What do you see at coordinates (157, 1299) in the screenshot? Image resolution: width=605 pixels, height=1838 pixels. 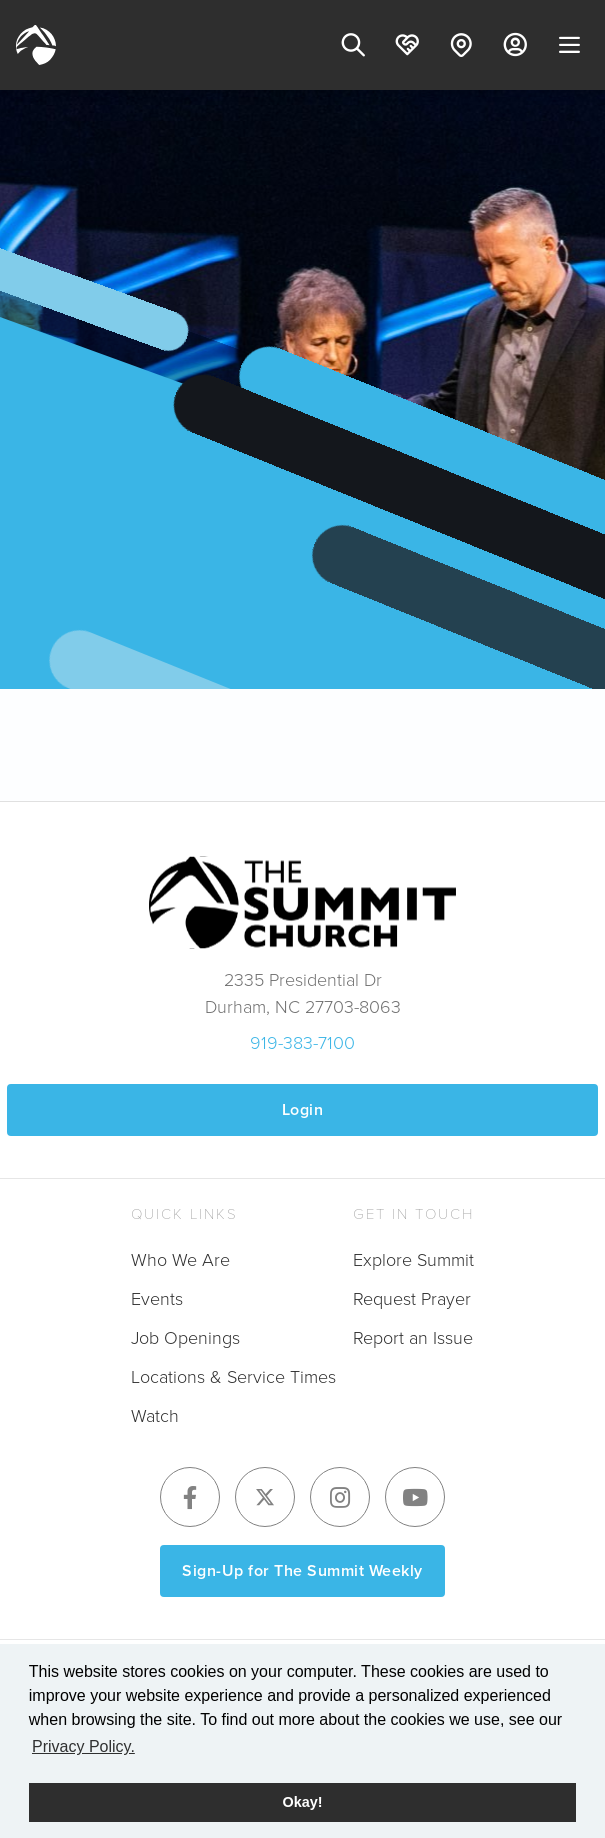 I see `Events` at bounding box center [157, 1299].